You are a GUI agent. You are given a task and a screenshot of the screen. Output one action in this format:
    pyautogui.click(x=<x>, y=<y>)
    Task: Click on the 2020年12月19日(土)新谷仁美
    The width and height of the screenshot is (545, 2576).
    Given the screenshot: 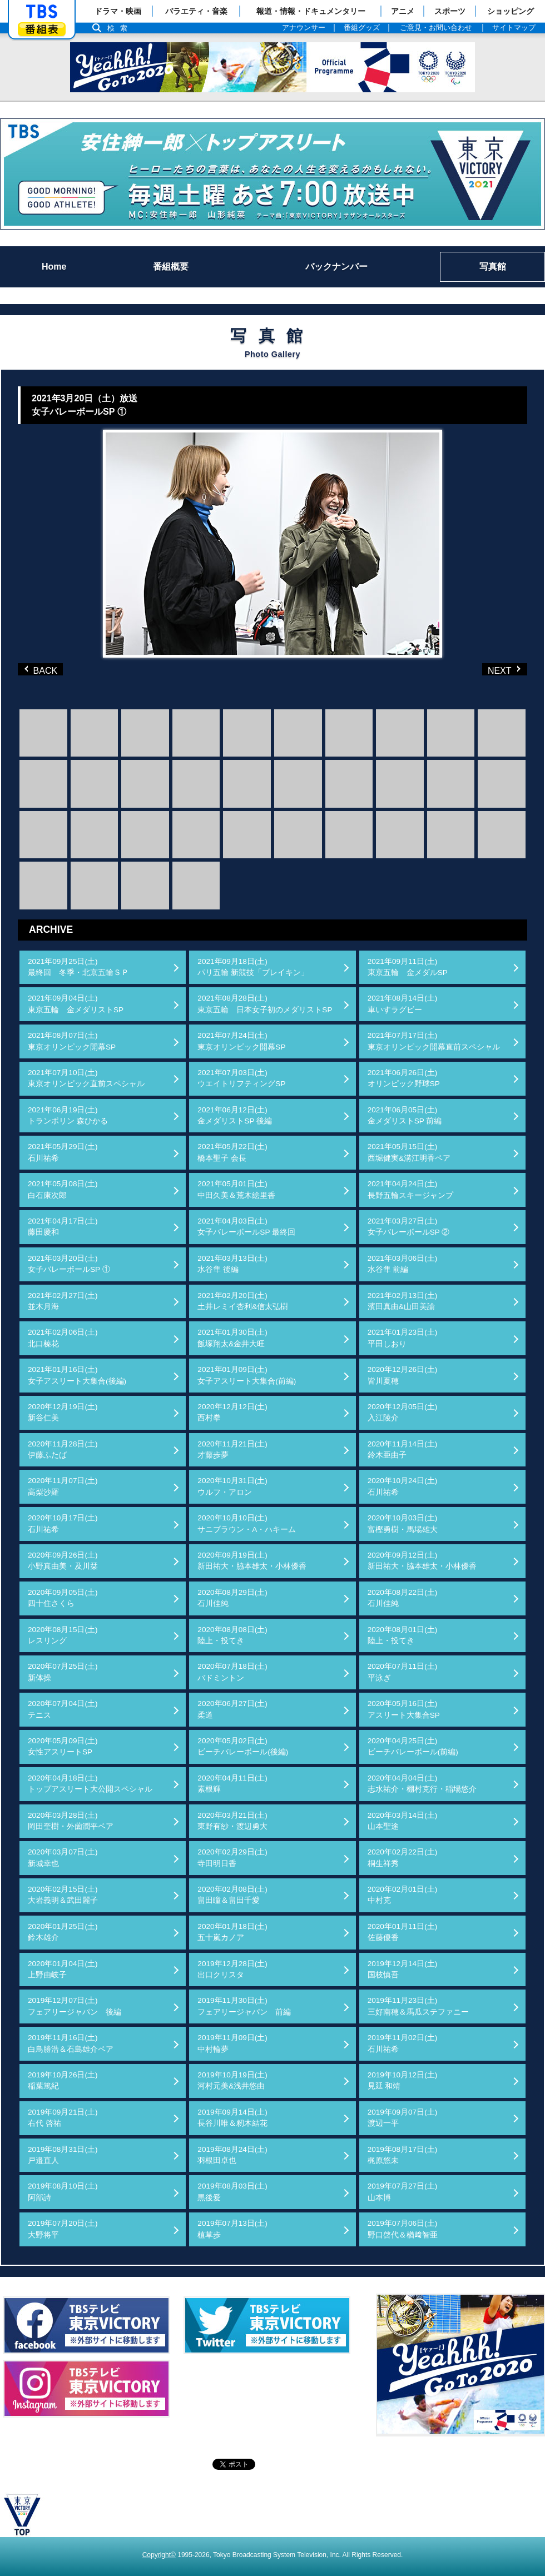 What is the action you would take?
    pyautogui.click(x=63, y=1412)
    